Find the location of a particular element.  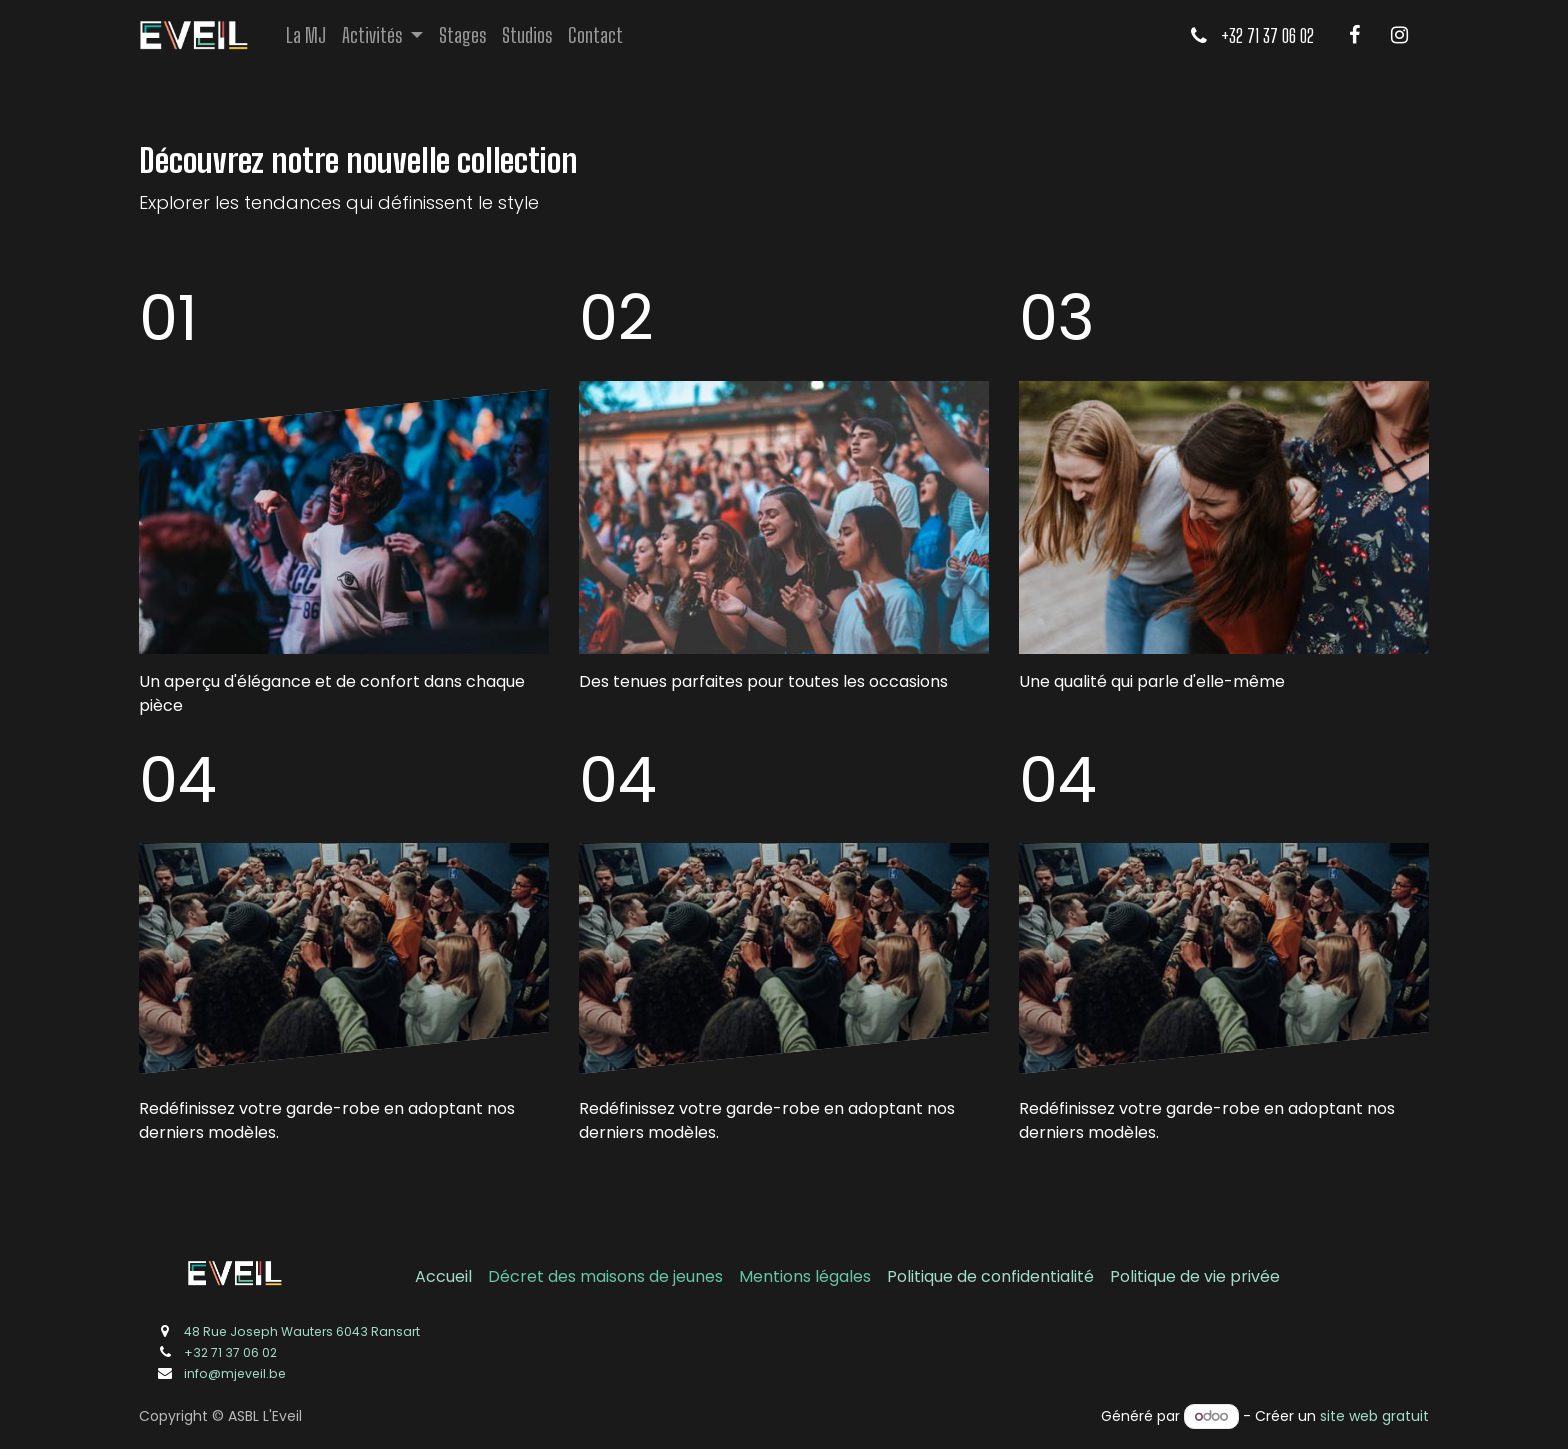

Décret des maisons de jeunes is located at coordinates (605, 1276).